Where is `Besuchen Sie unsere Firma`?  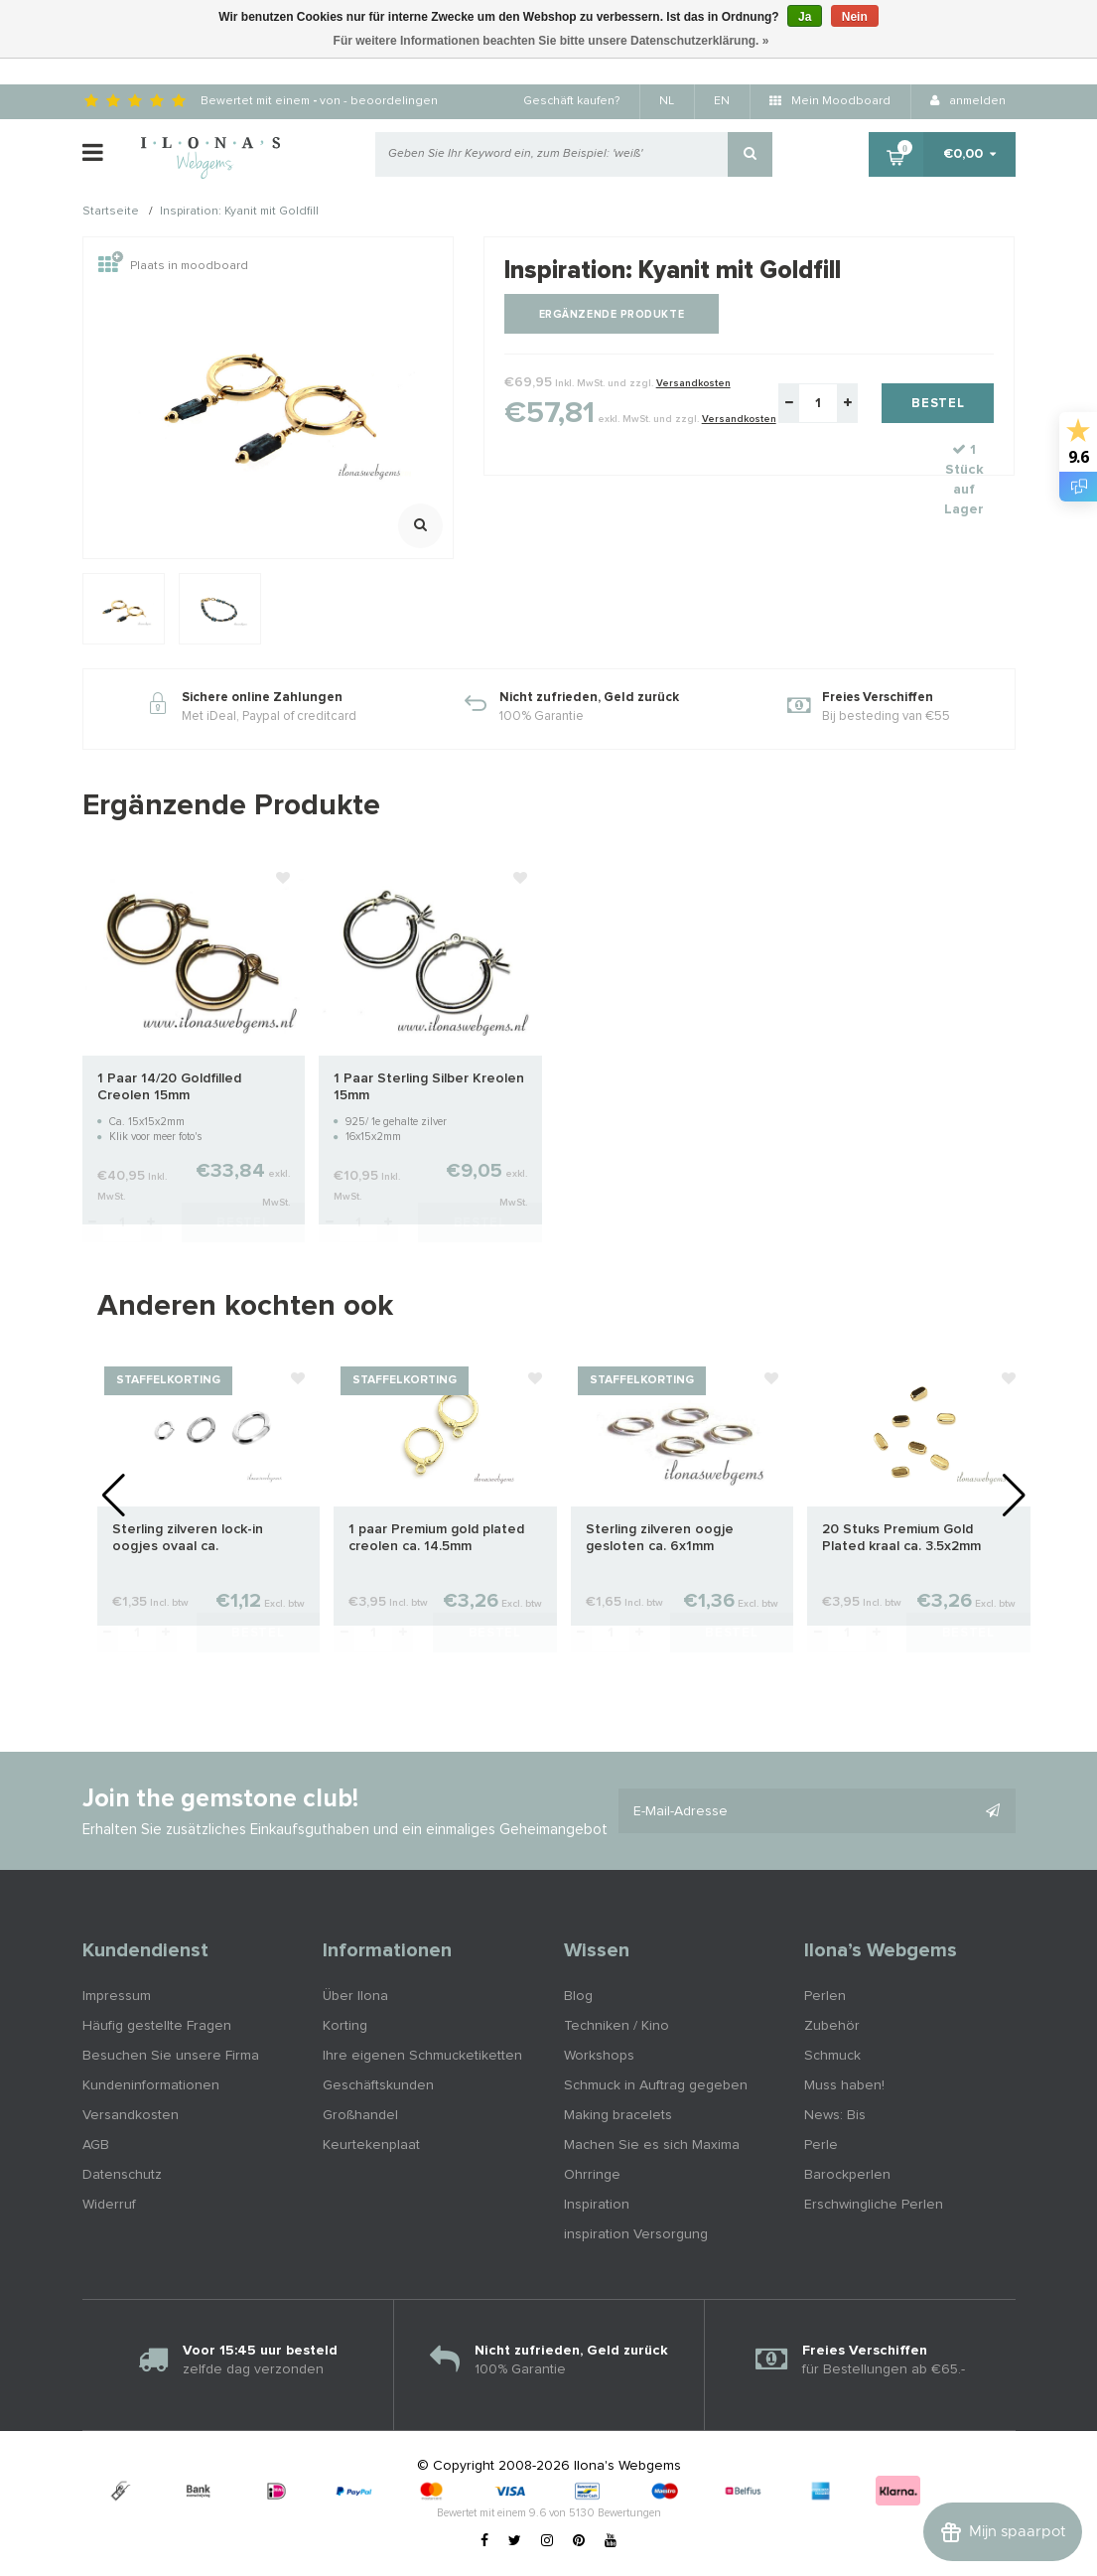
Besuchen Sie unsere Firma is located at coordinates (170, 2056).